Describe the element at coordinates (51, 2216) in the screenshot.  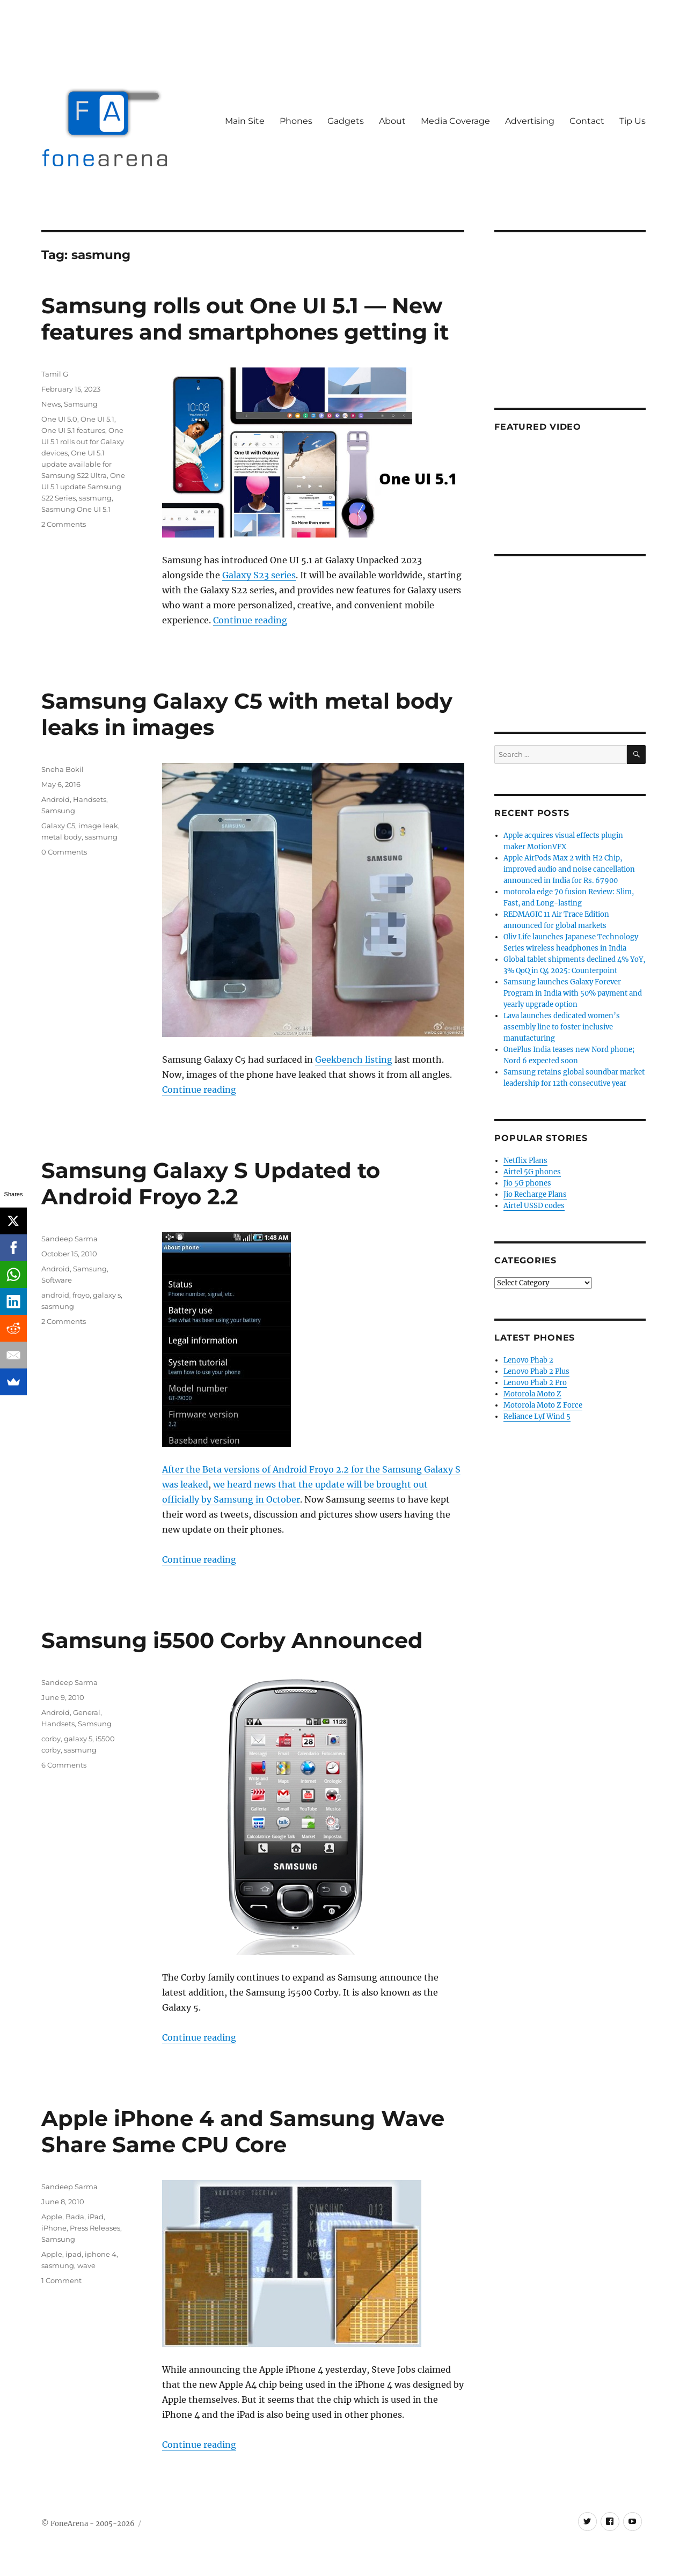
I see `Apple` at that location.